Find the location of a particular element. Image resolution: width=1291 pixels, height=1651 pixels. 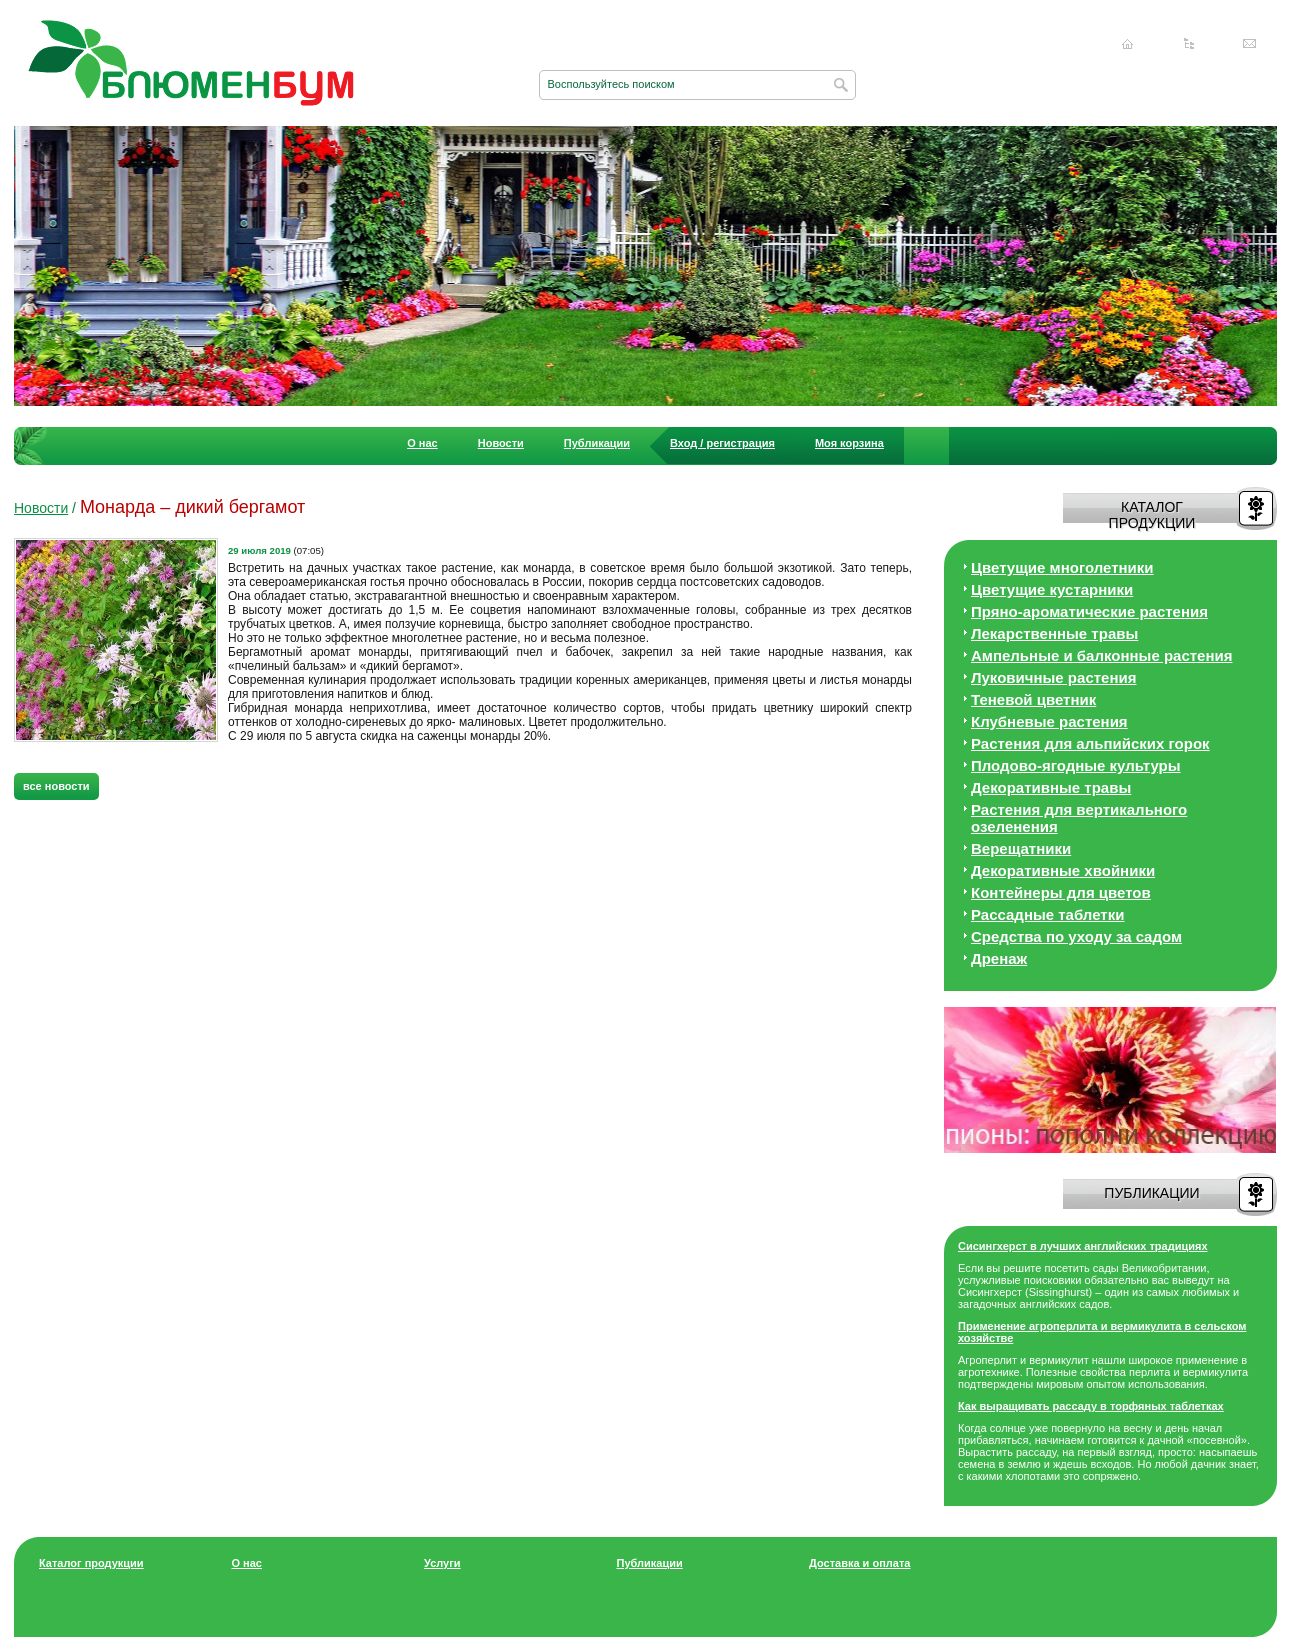

все новости is located at coordinates (56, 786).